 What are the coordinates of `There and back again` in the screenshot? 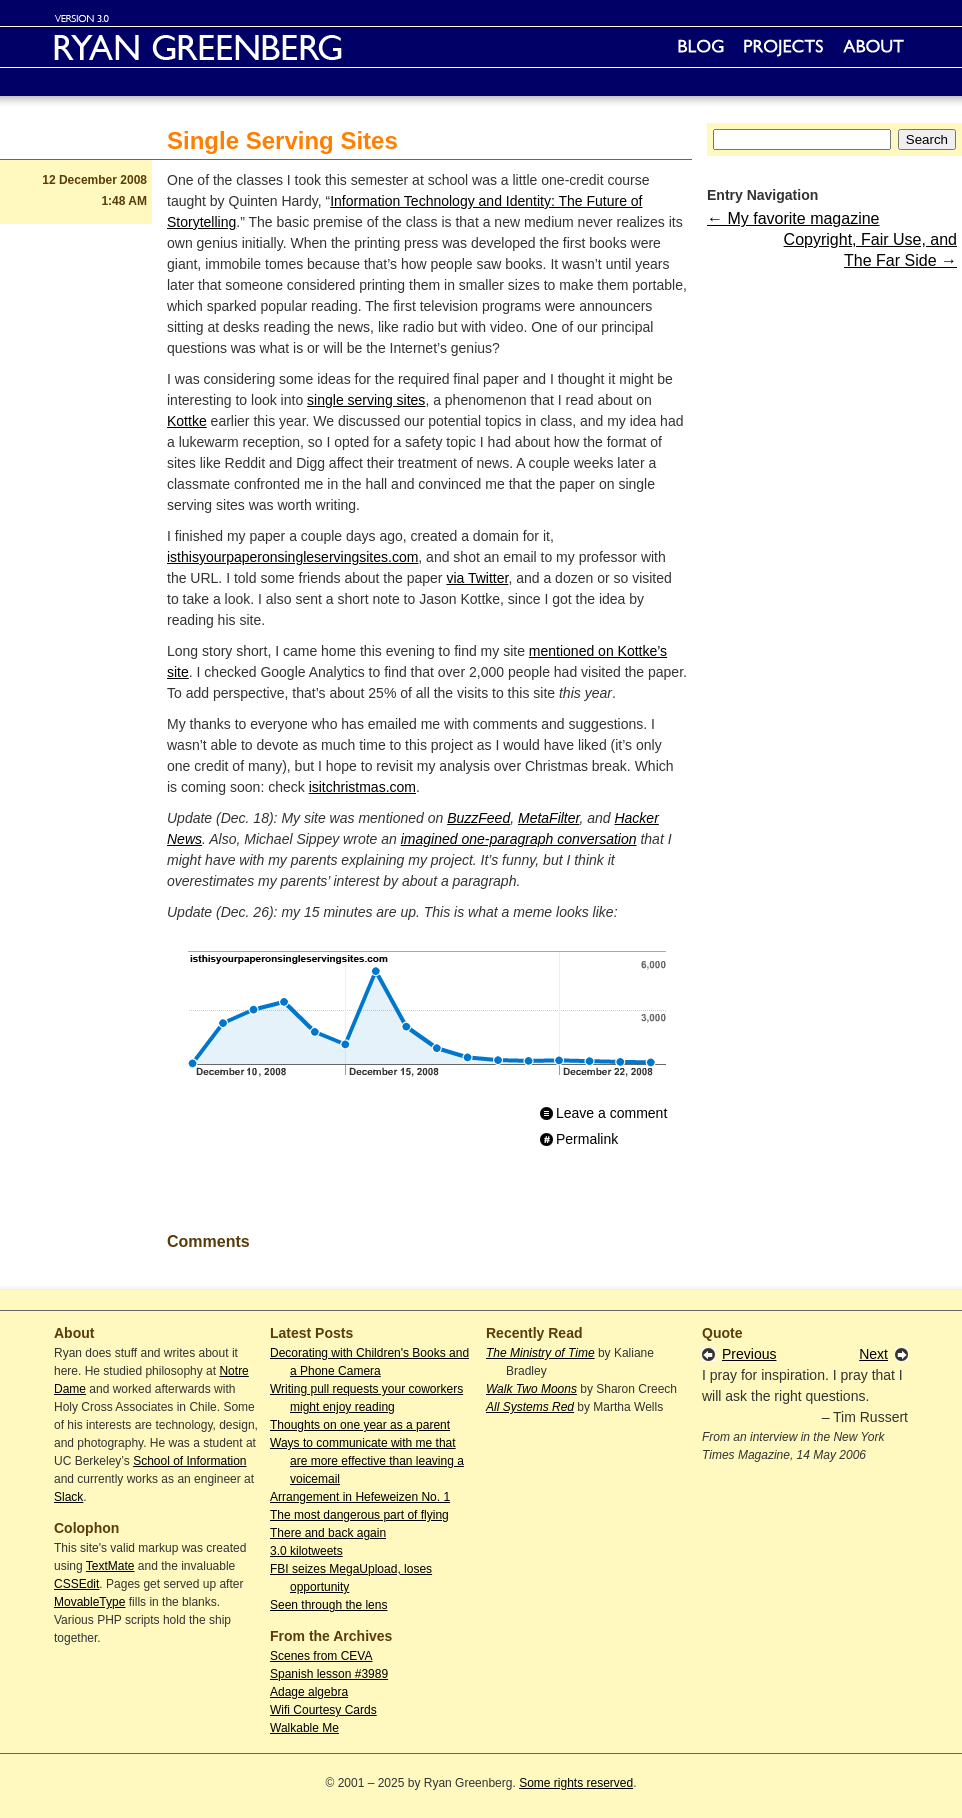 It's located at (328, 1533).